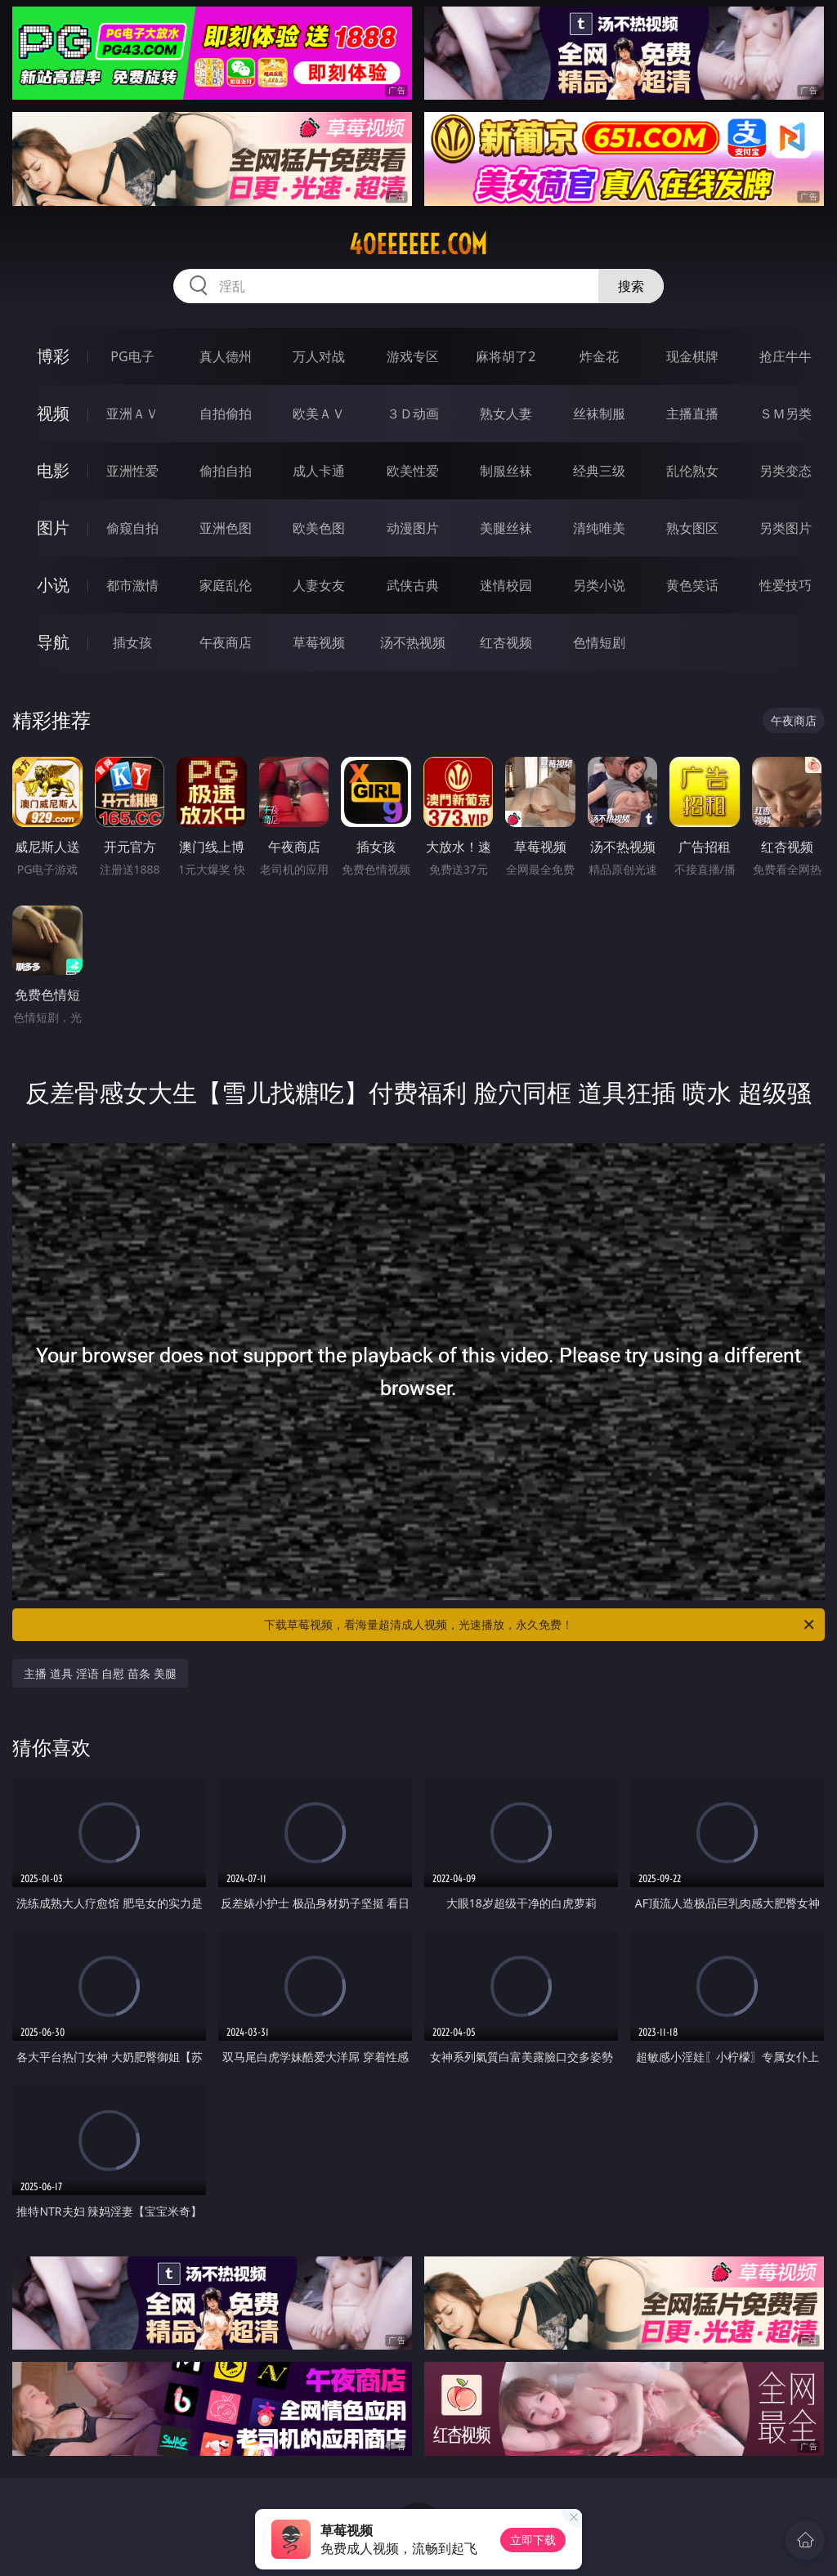  I want to click on 搜索, so click(631, 286).